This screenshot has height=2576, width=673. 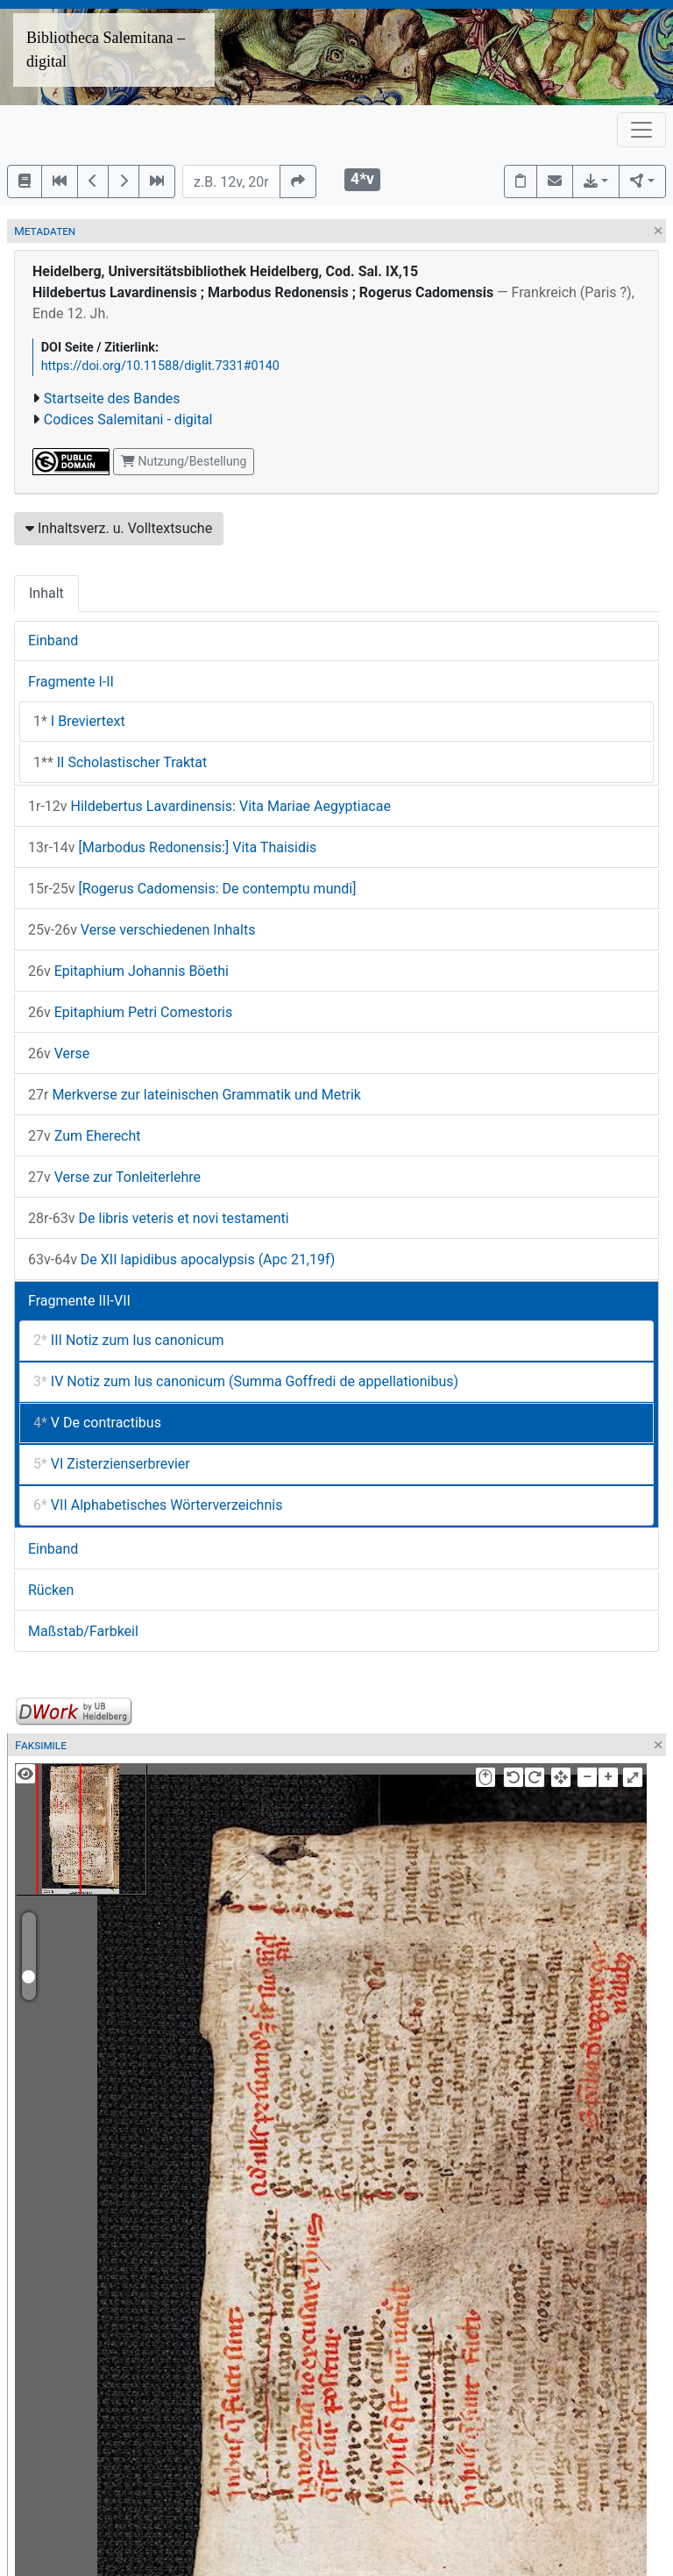 What do you see at coordinates (209, 806) in the screenshot?
I see `Hildebertus Lavardinensis: Vita Mariae Aegyptiacae` at bounding box center [209, 806].